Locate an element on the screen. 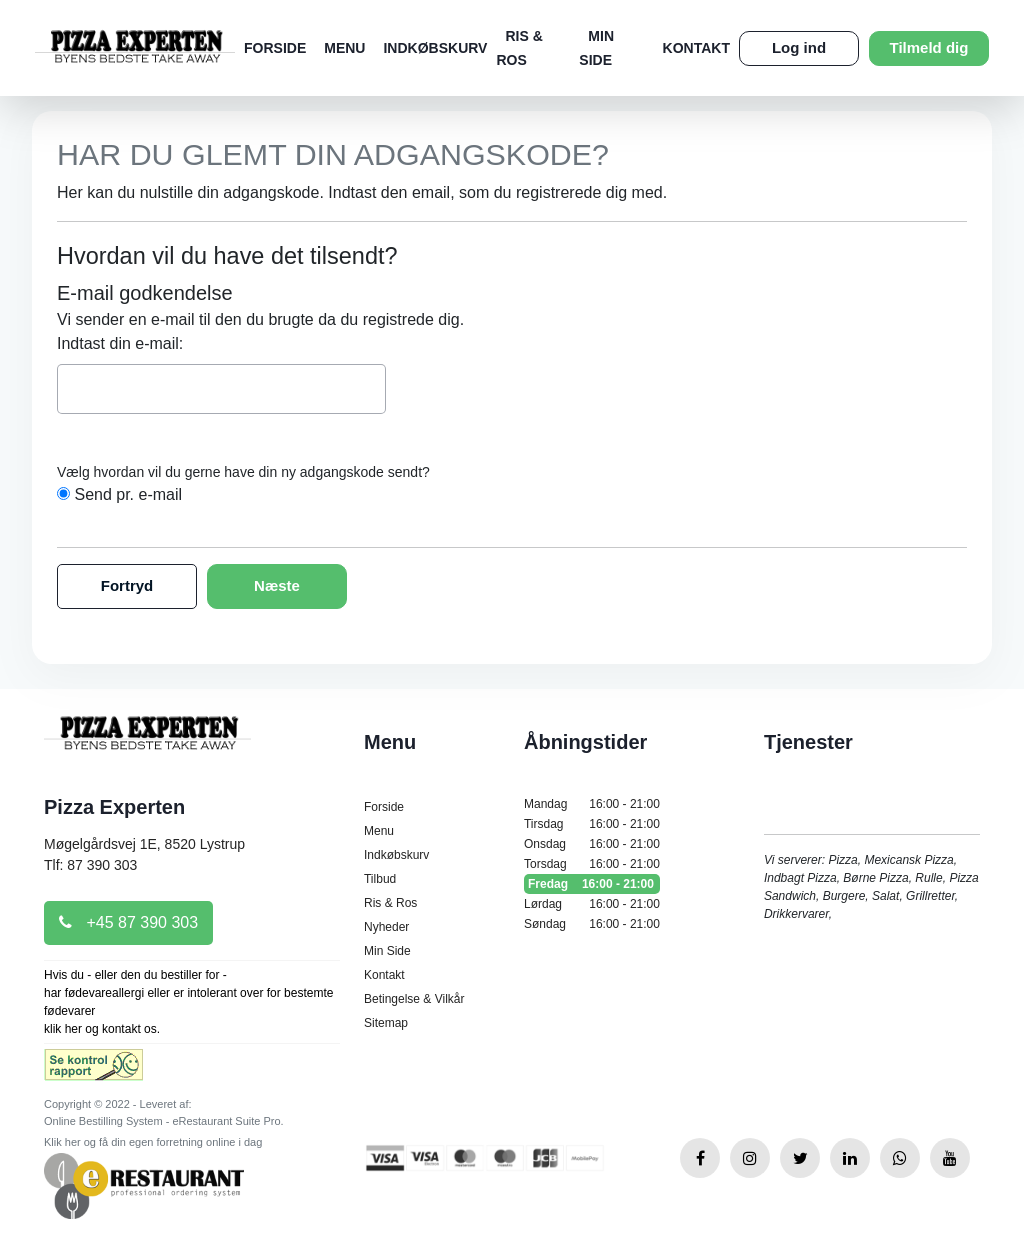  Forside is located at coordinates (275, 48).